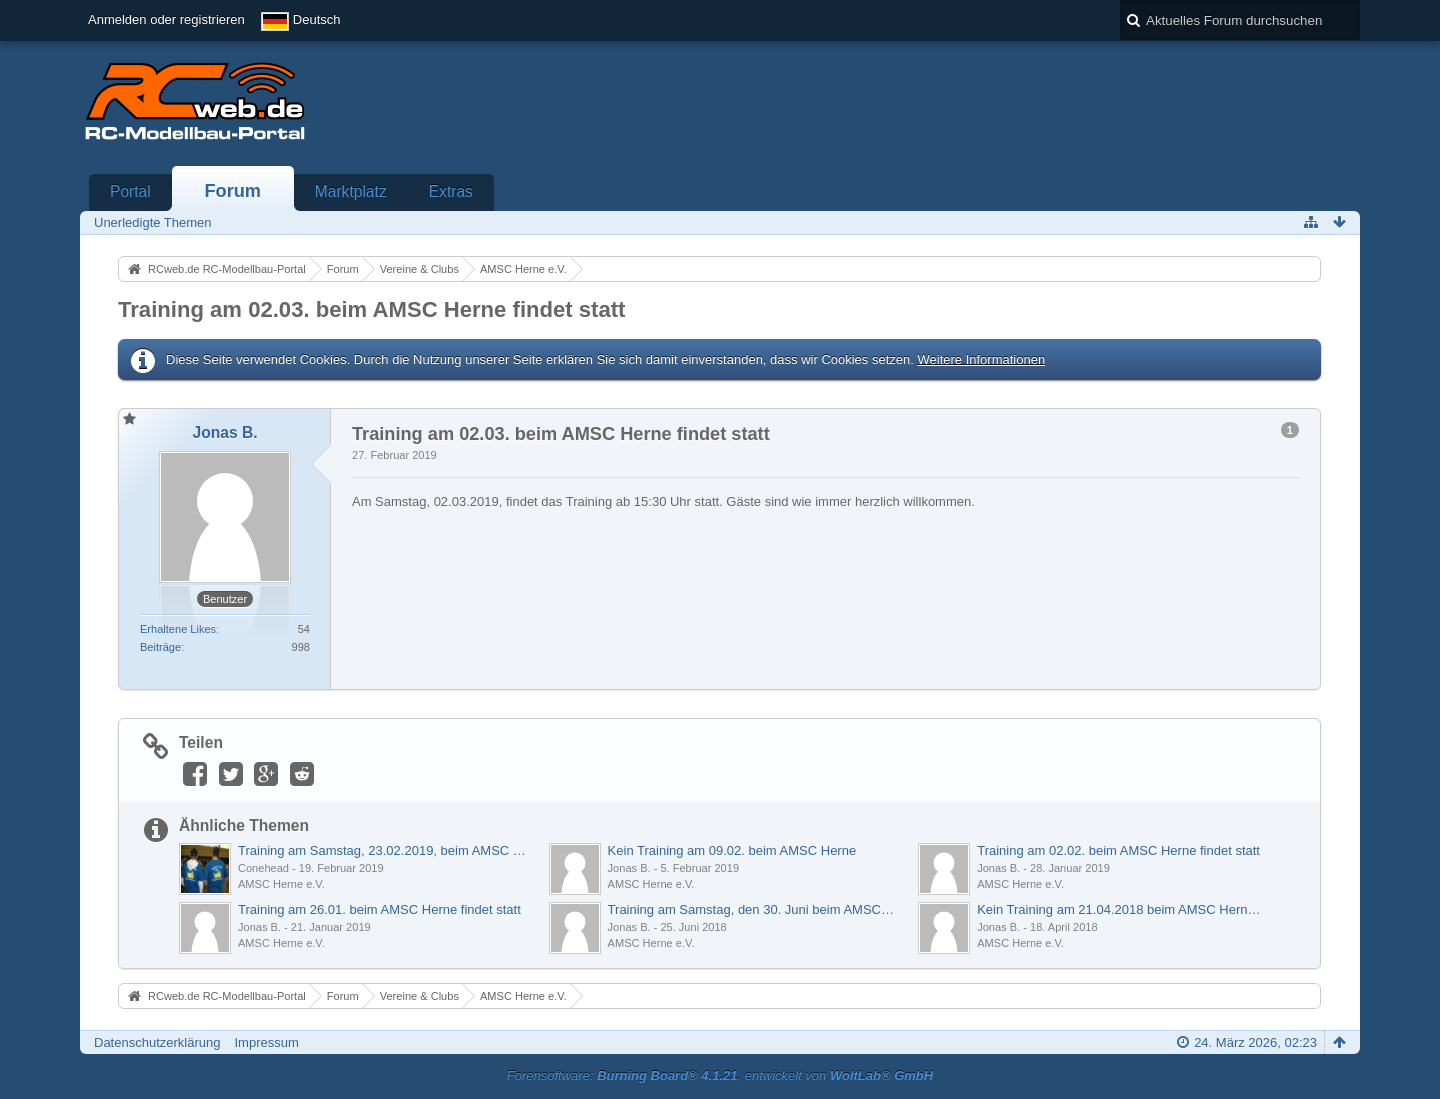  What do you see at coordinates (1122, 909) in the screenshot?
I see `Kein Training am 21.04.2018 beim AMSC Herne e.V.` at bounding box center [1122, 909].